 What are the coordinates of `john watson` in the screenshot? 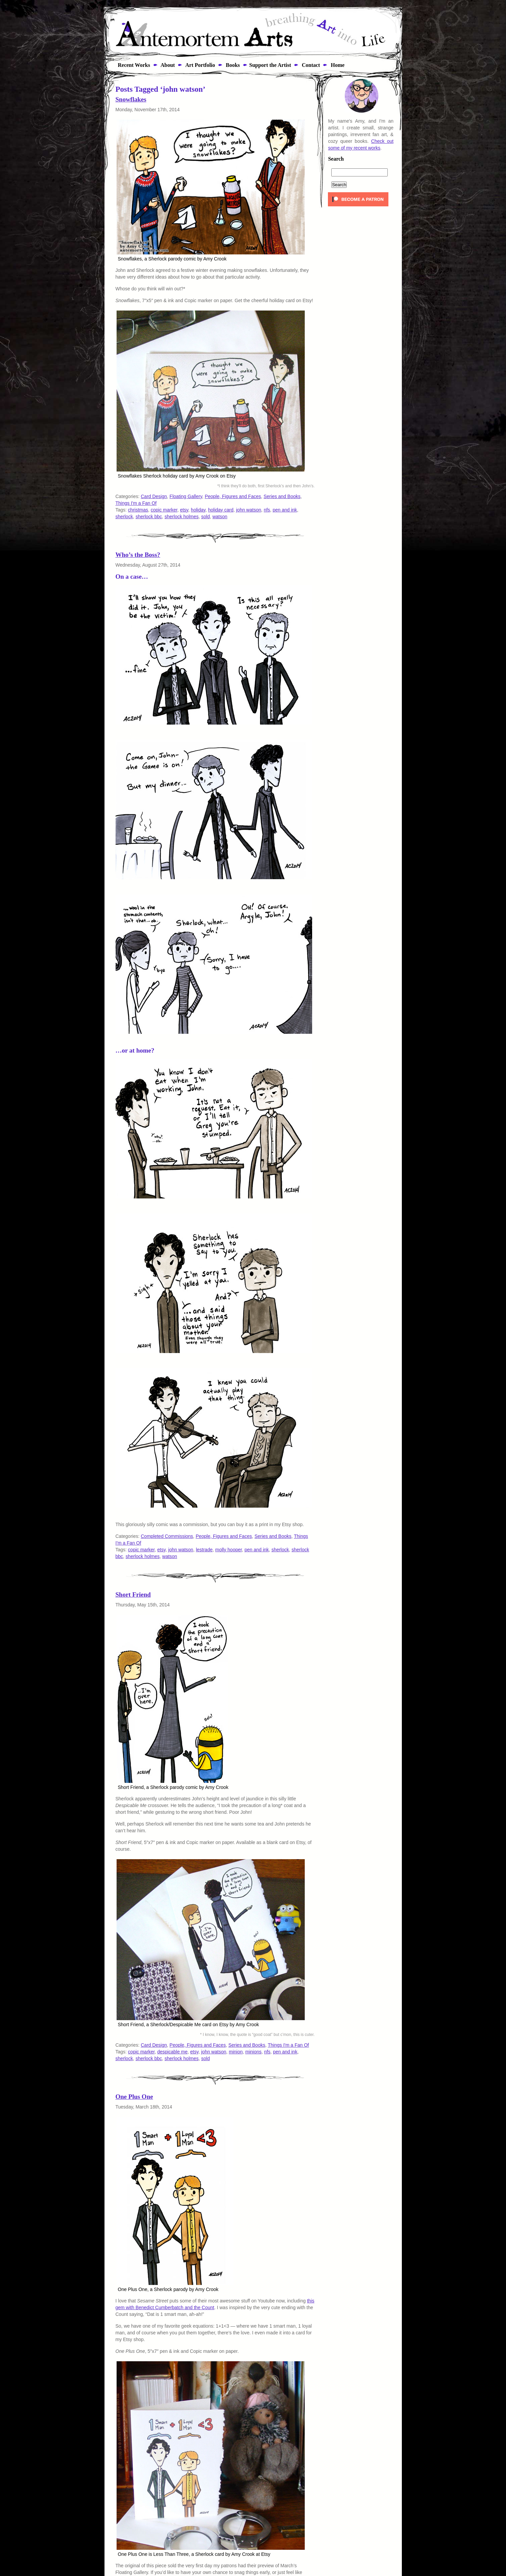 It's located at (248, 510).